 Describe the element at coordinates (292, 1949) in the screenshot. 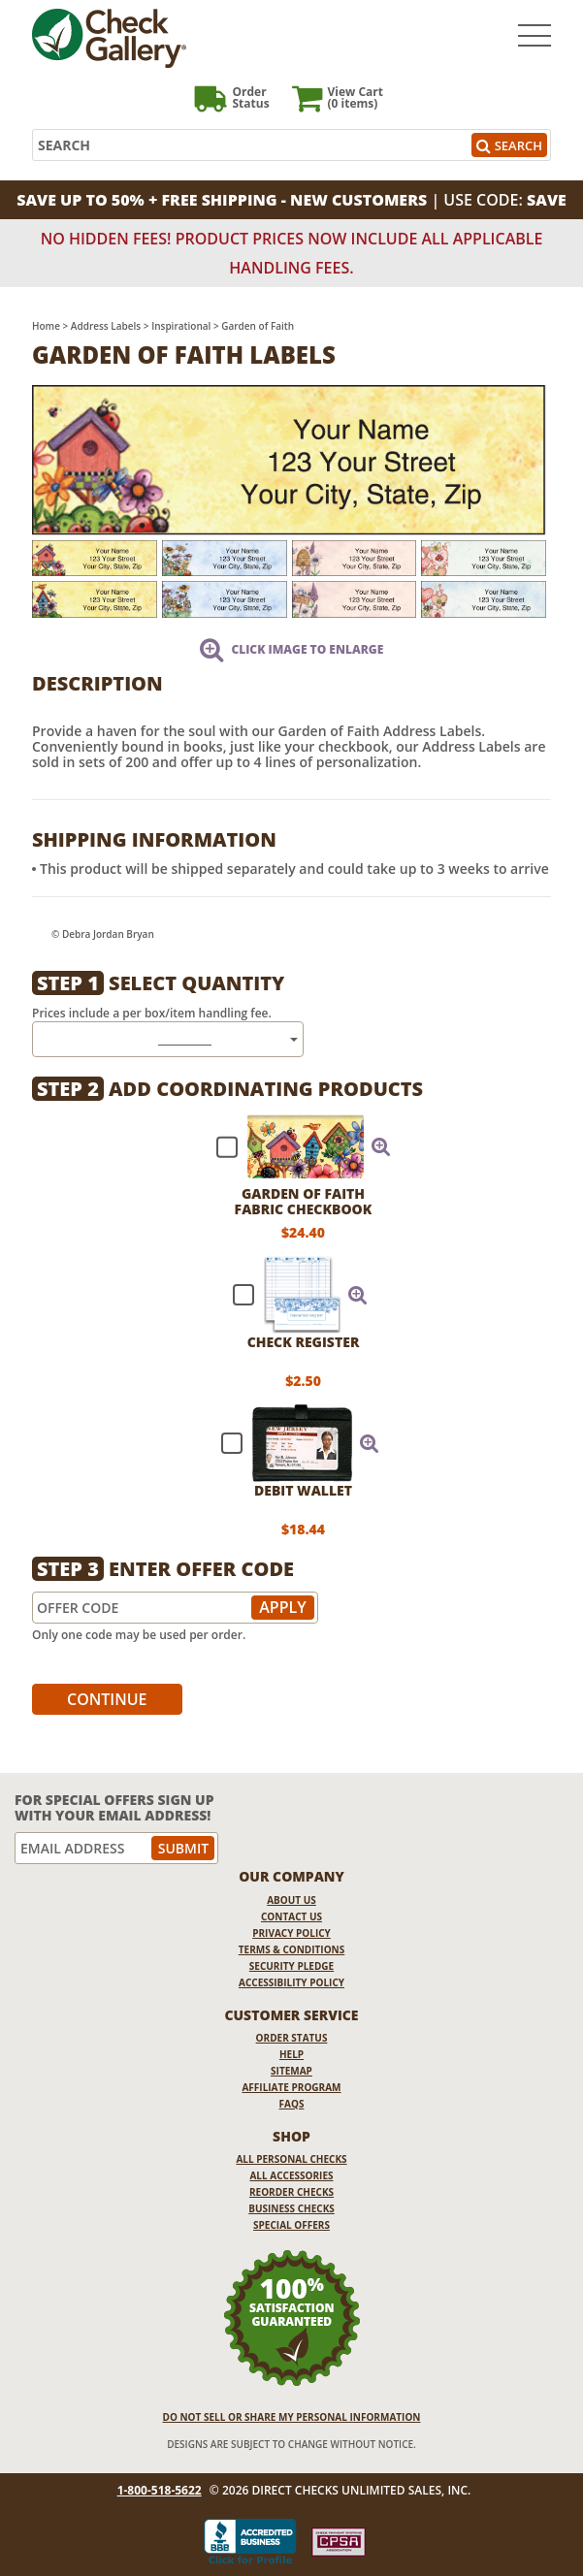

I see `Terms & Conditions` at that location.